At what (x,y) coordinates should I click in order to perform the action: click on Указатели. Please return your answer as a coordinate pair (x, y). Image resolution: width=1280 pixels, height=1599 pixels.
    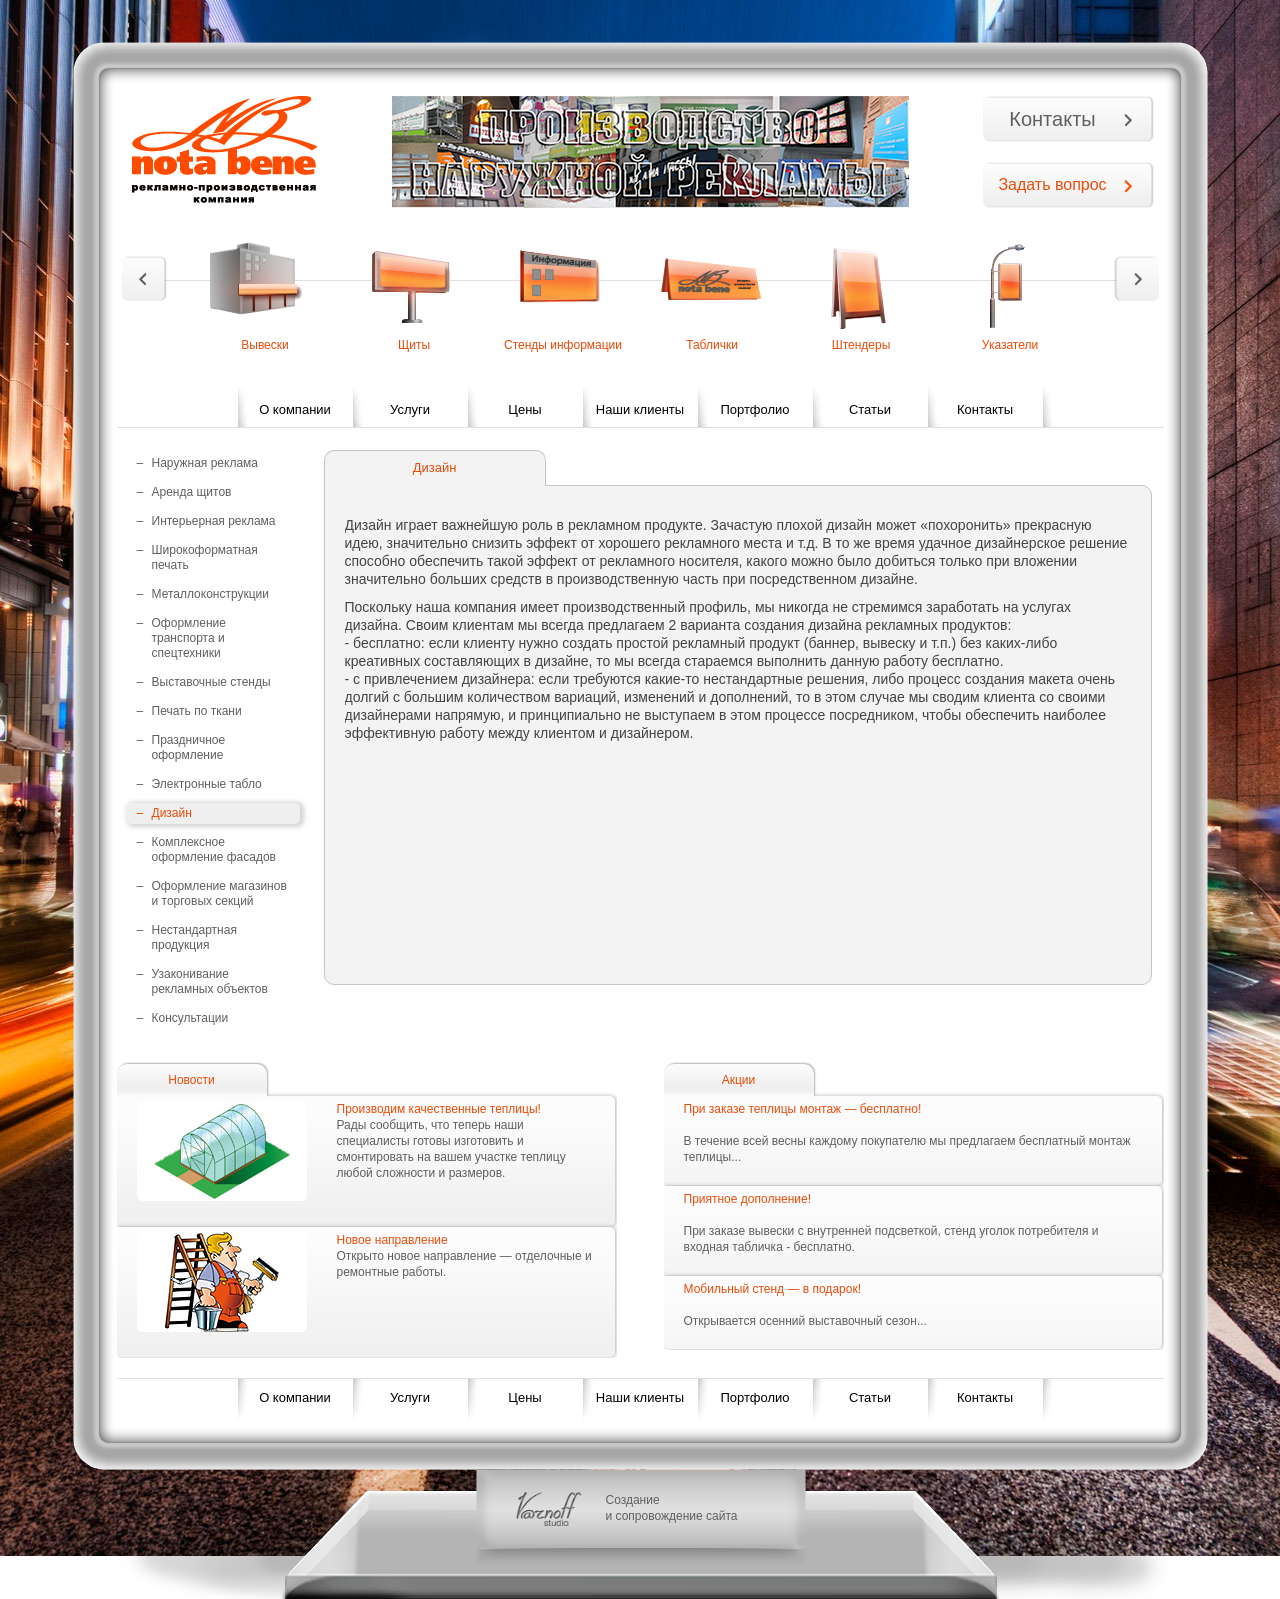
    Looking at the image, I should click on (1010, 345).